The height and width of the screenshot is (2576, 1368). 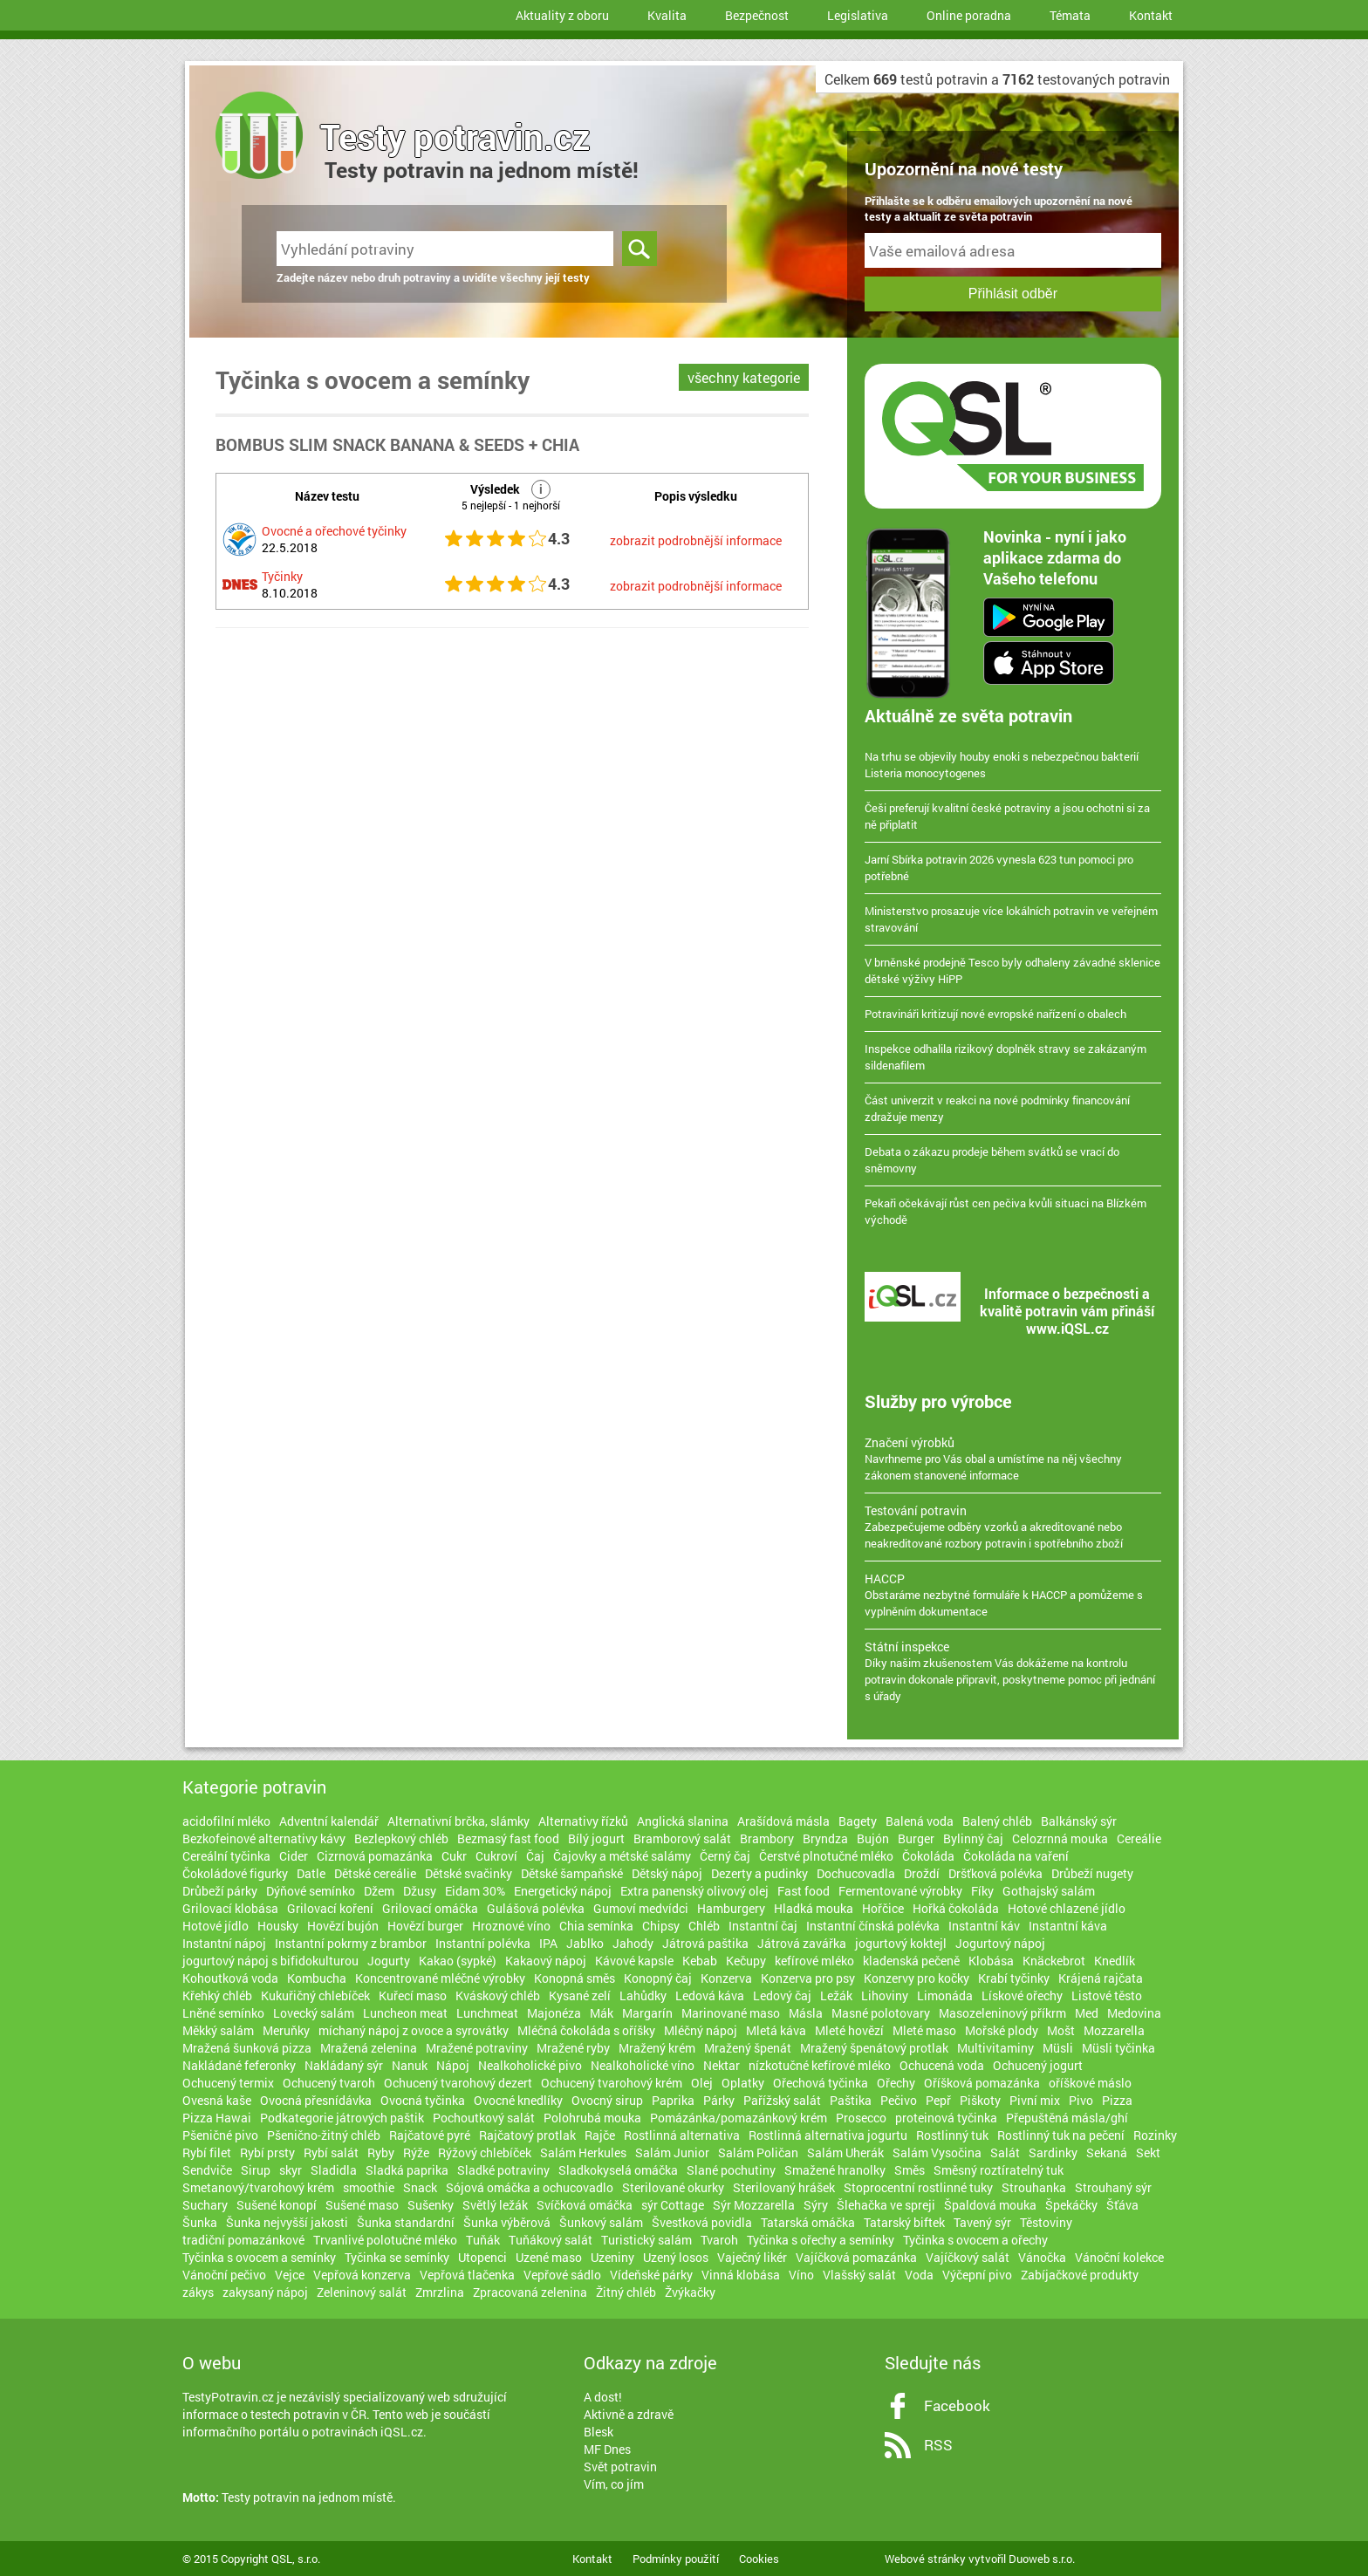 What do you see at coordinates (835, 2170) in the screenshot?
I see `Smažené hranolky` at bounding box center [835, 2170].